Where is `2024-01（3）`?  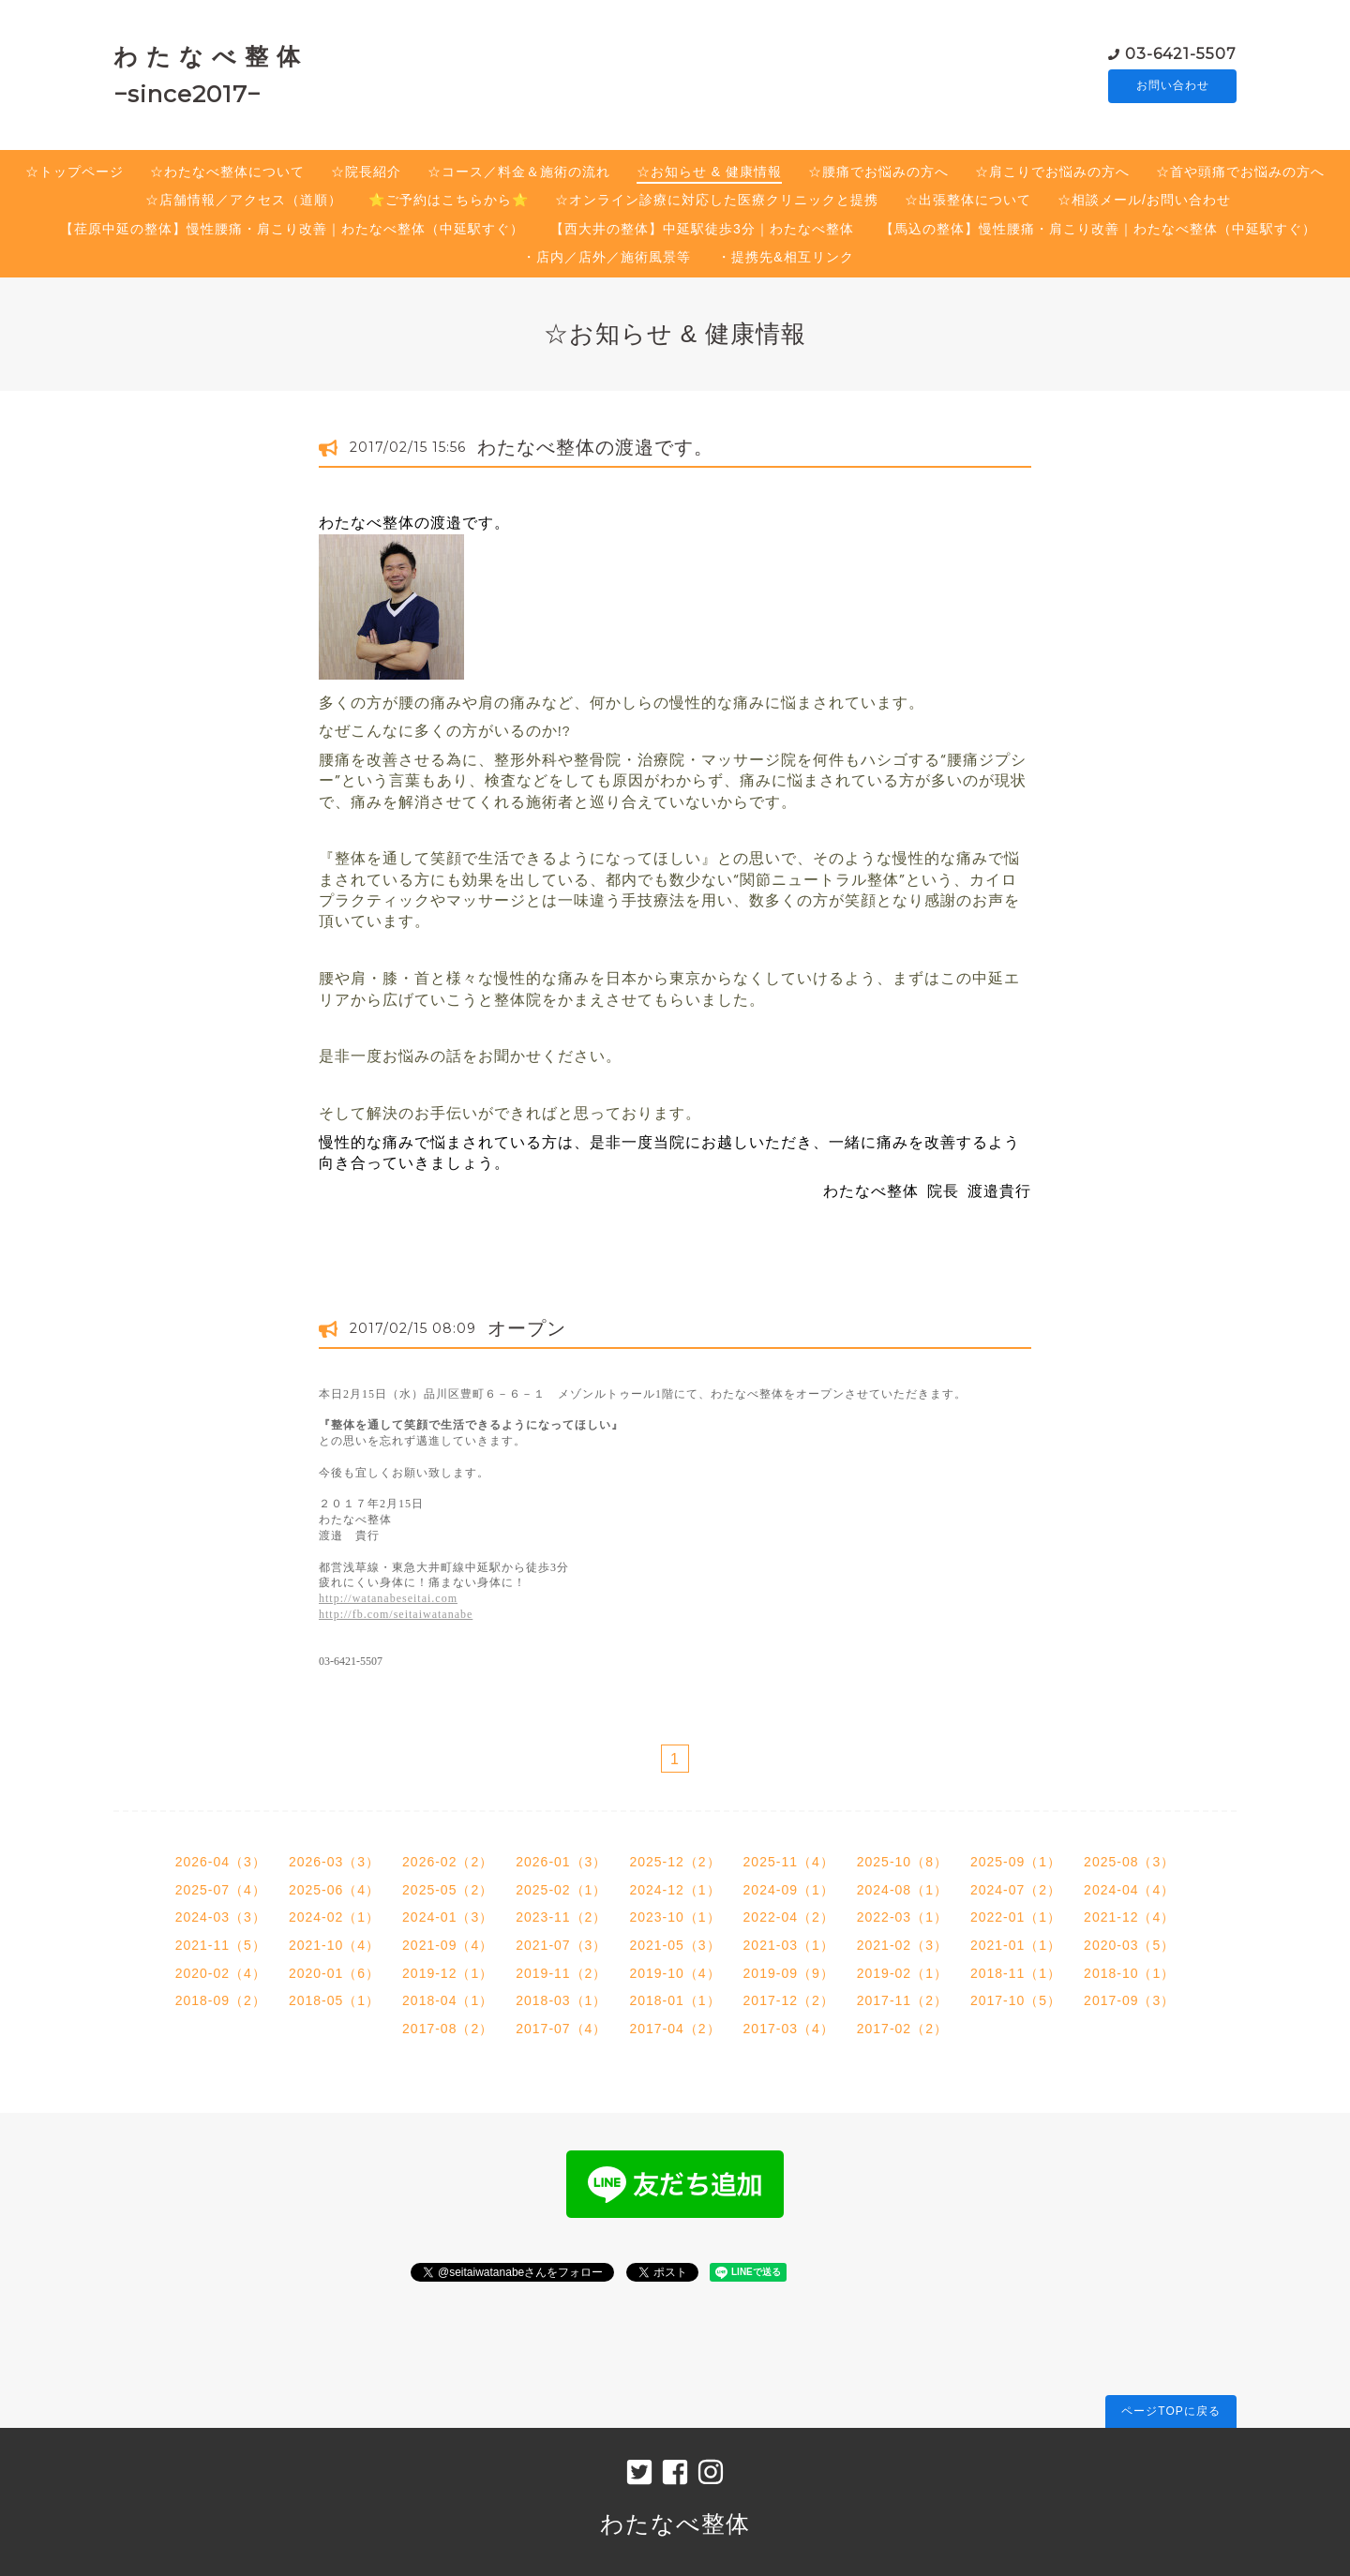 2024-01（3） is located at coordinates (447, 1917).